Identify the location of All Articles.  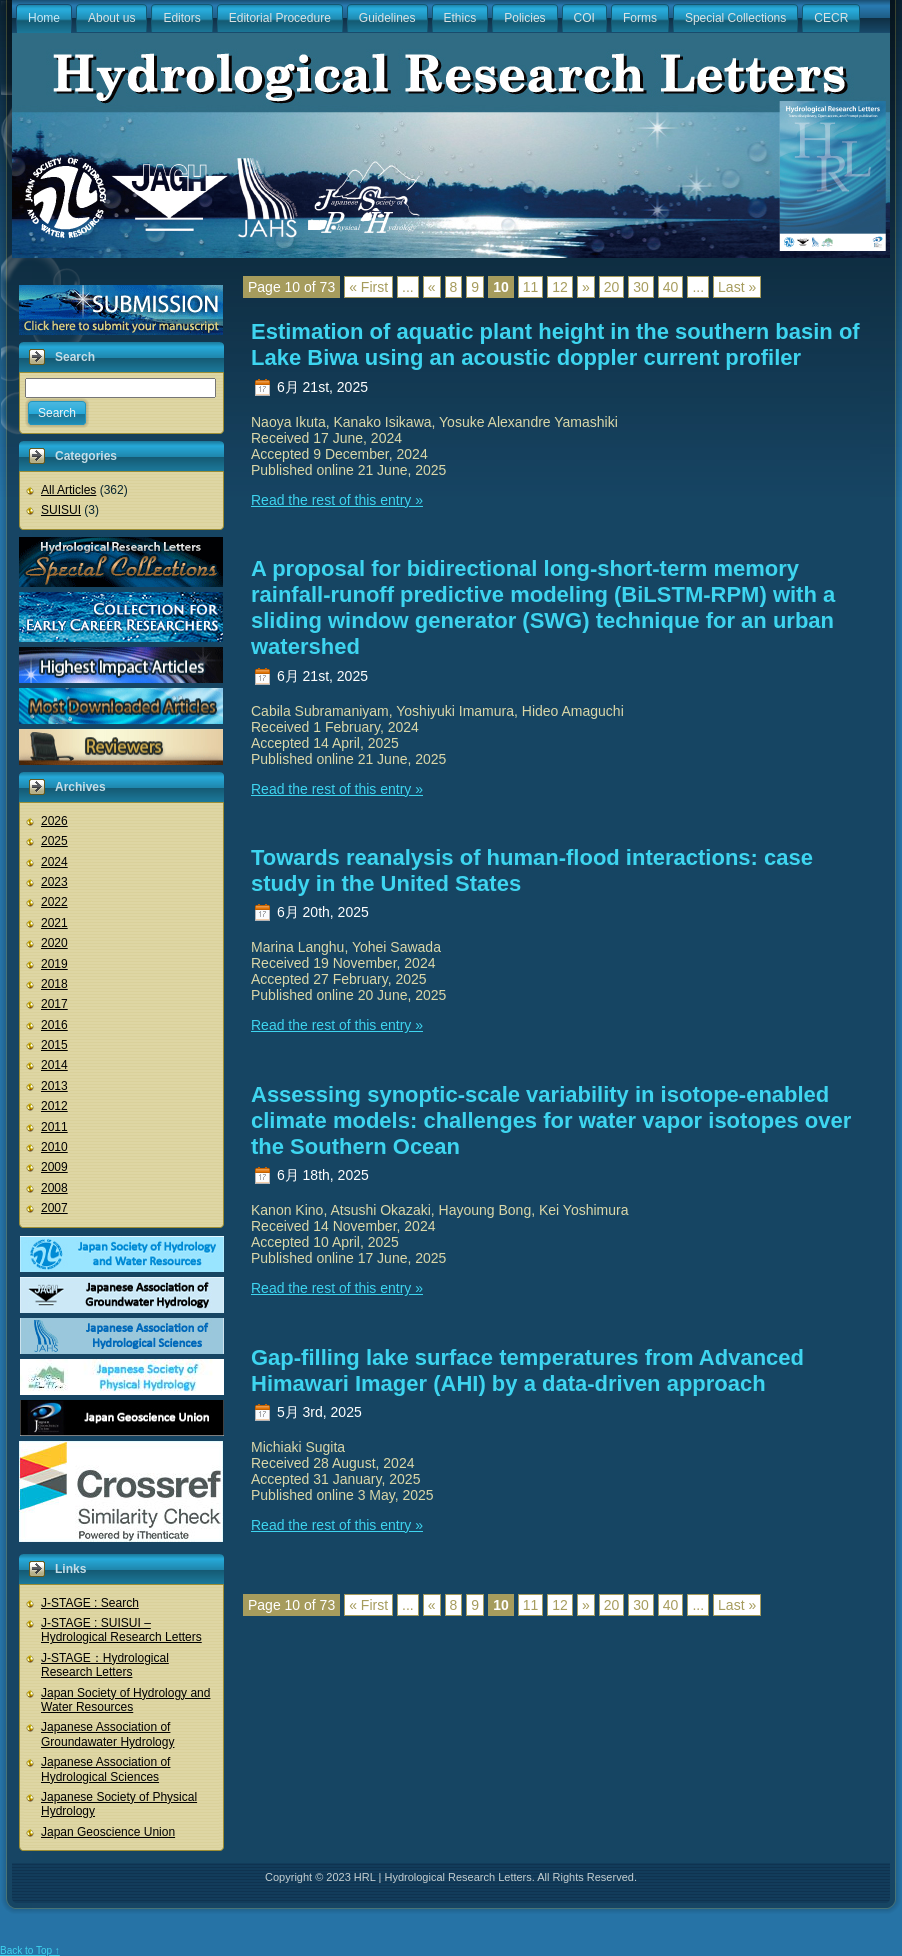
(68, 490).